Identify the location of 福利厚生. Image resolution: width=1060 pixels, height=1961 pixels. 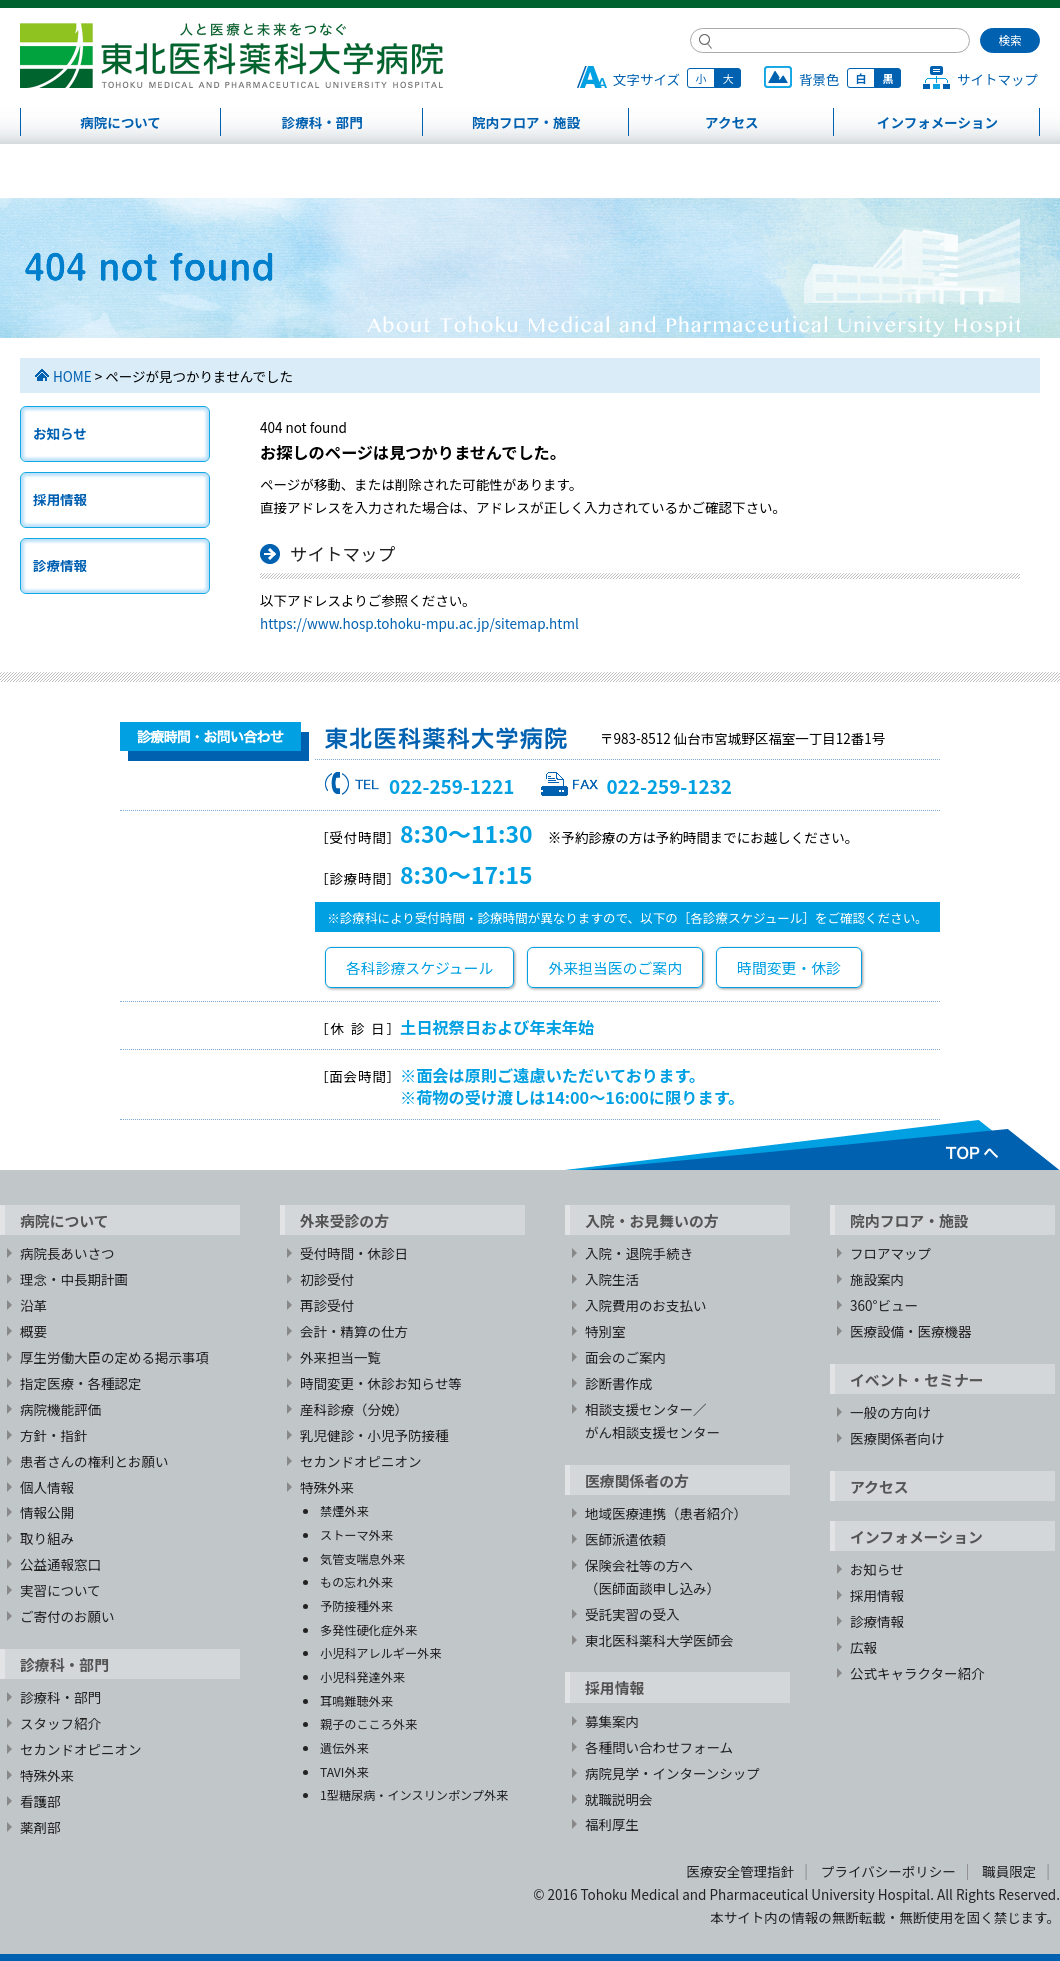
(612, 1824).